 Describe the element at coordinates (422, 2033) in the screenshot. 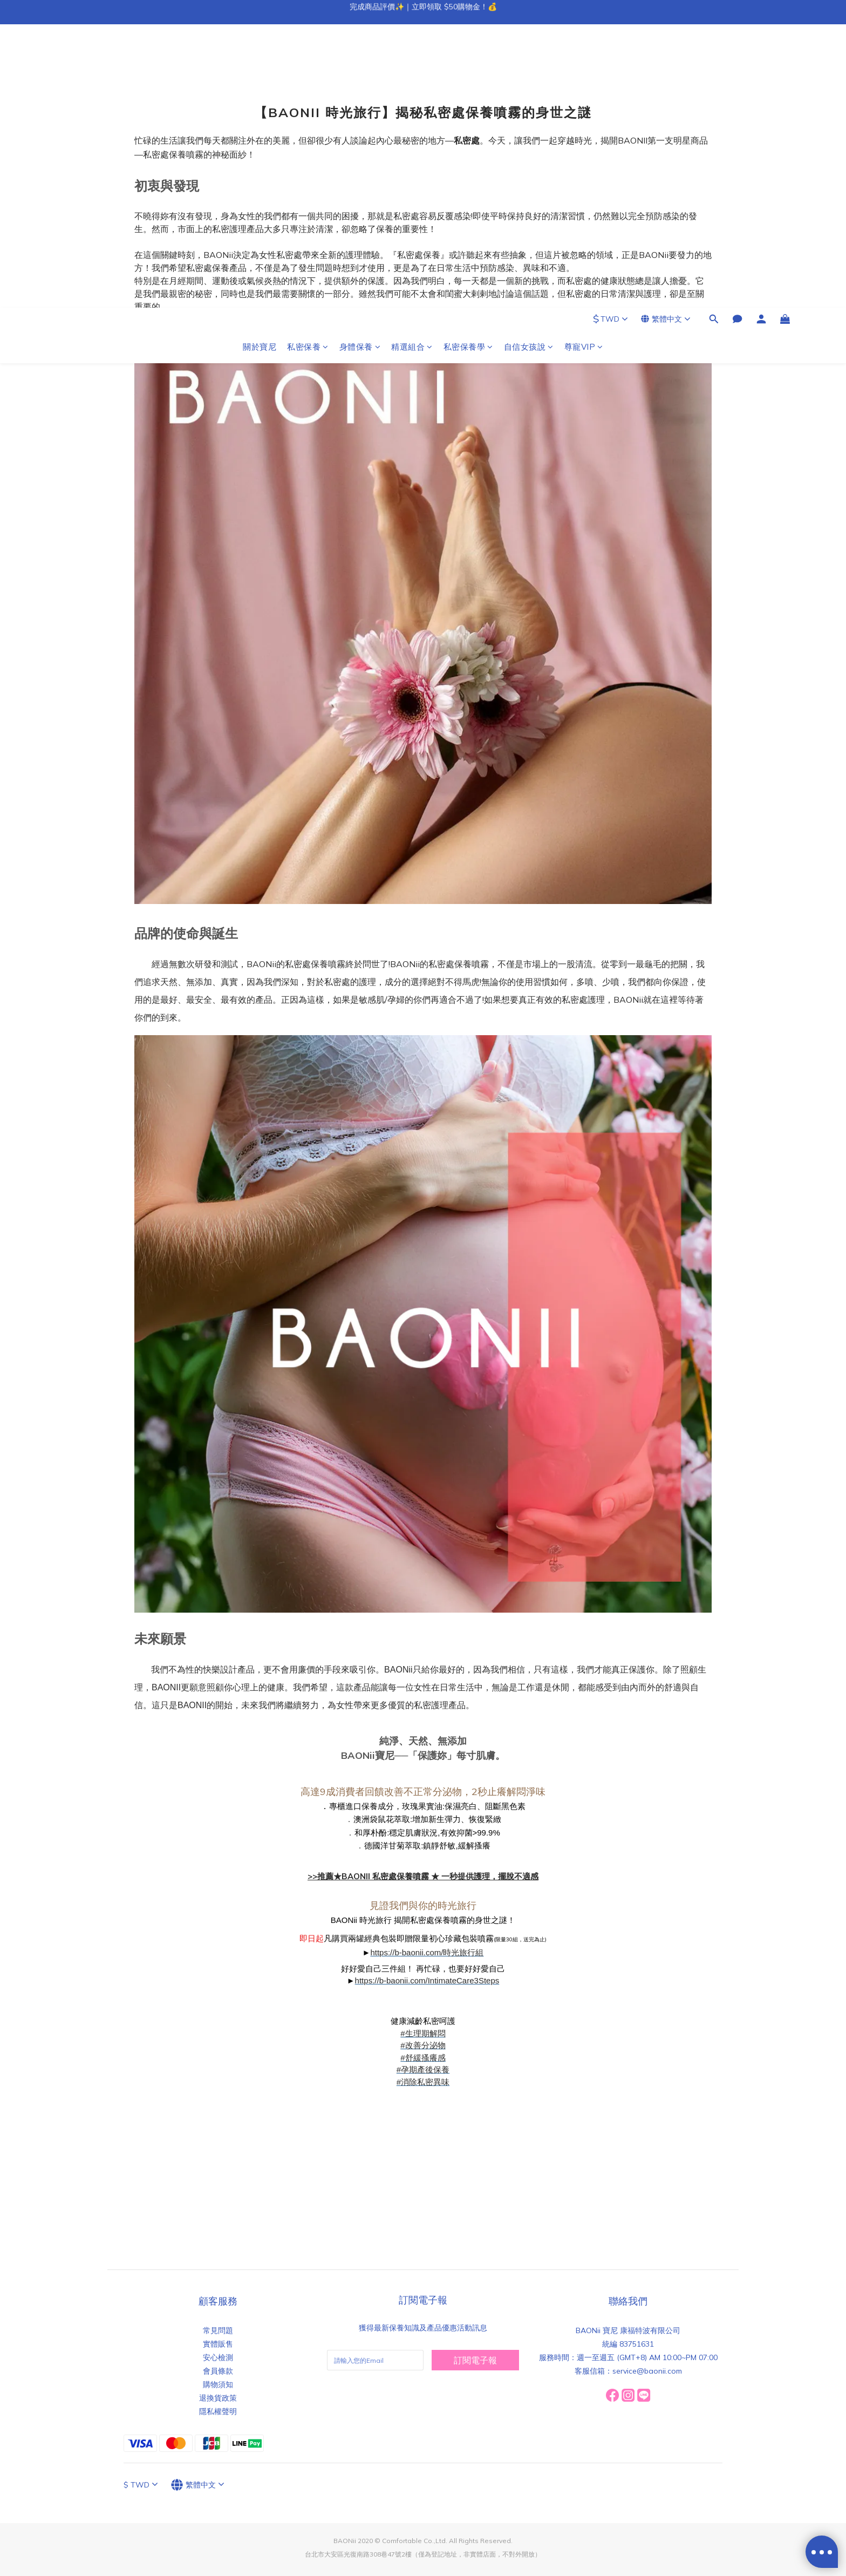

I see `#生理期解悶` at that location.